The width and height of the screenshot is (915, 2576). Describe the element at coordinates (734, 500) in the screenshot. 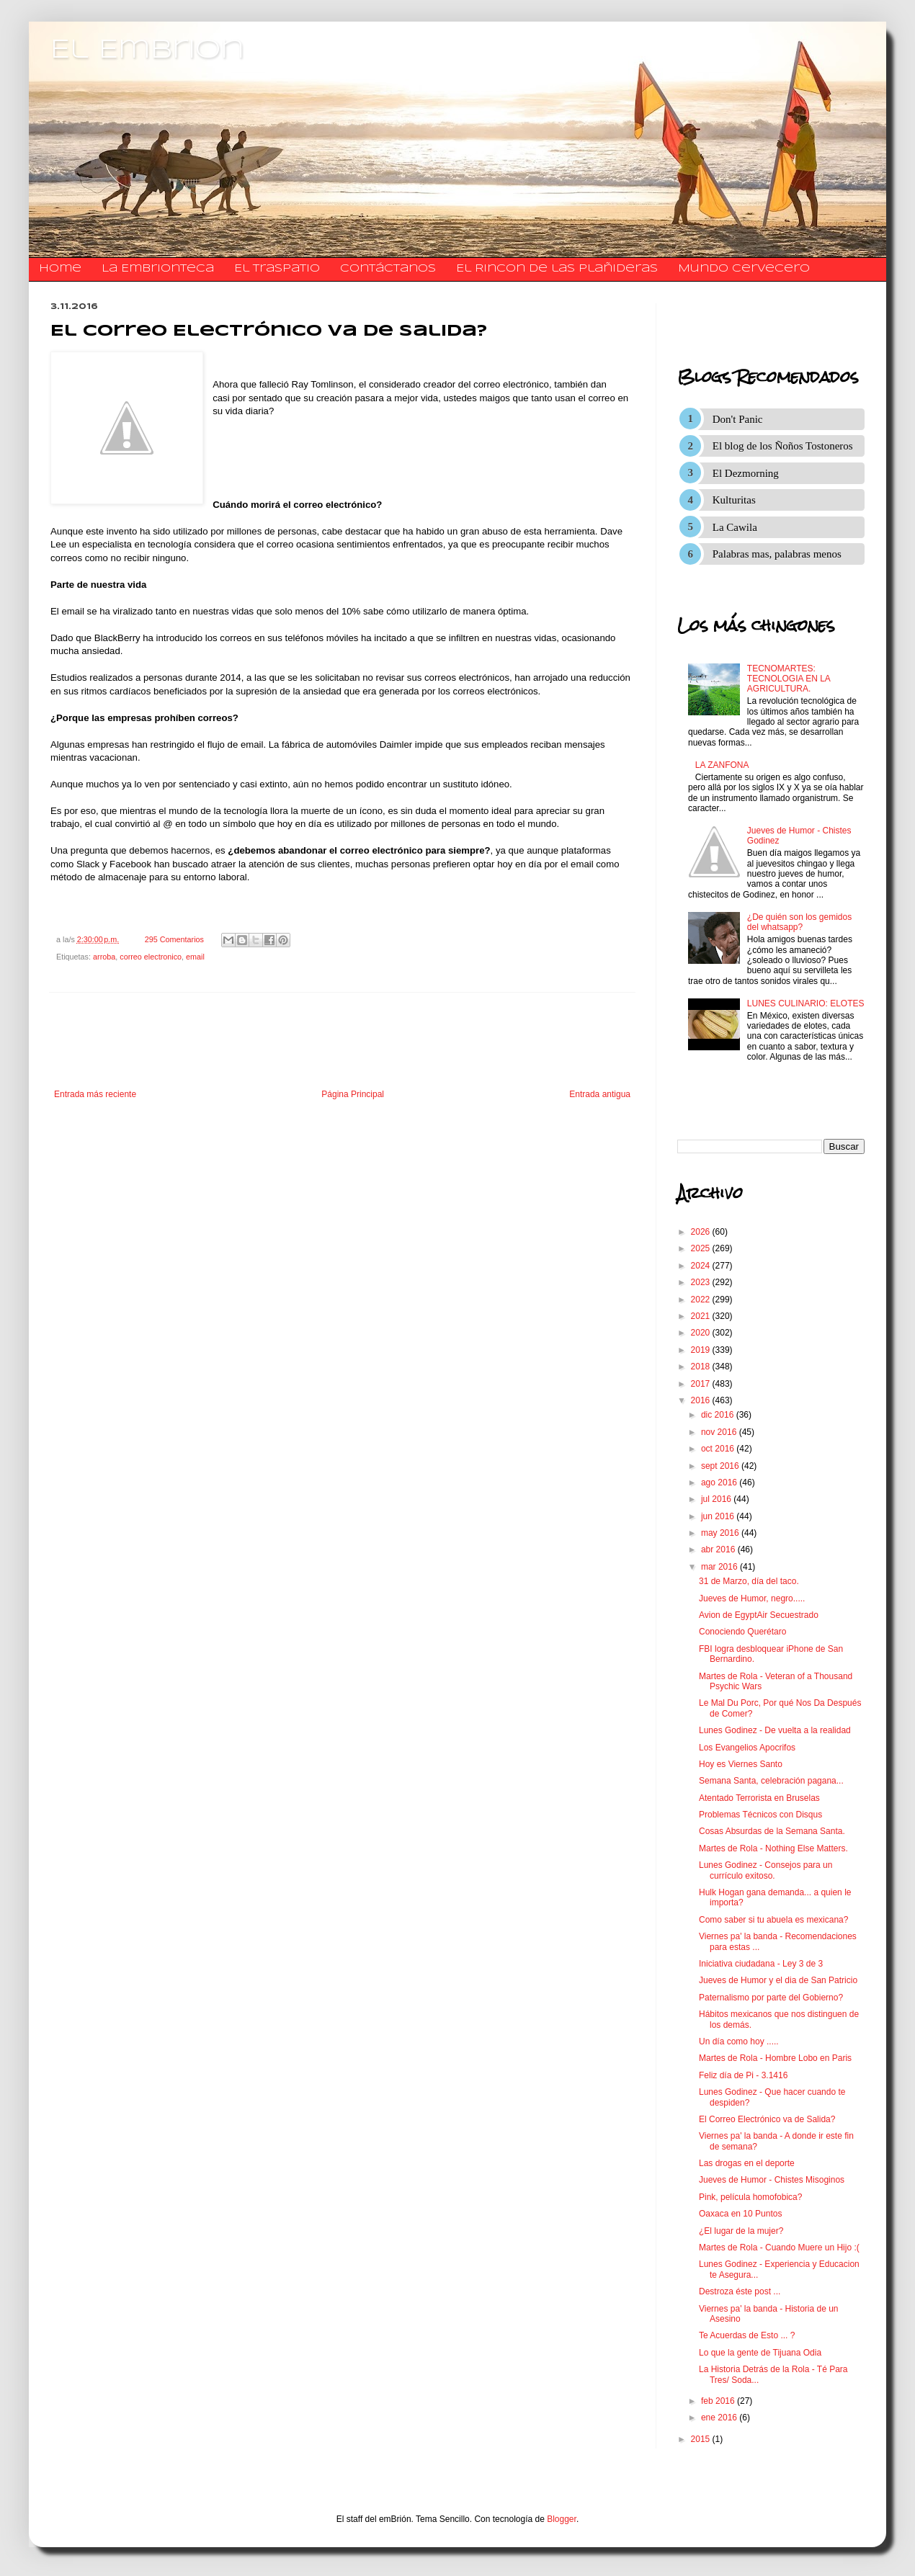

I see `Kulturitas` at that location.